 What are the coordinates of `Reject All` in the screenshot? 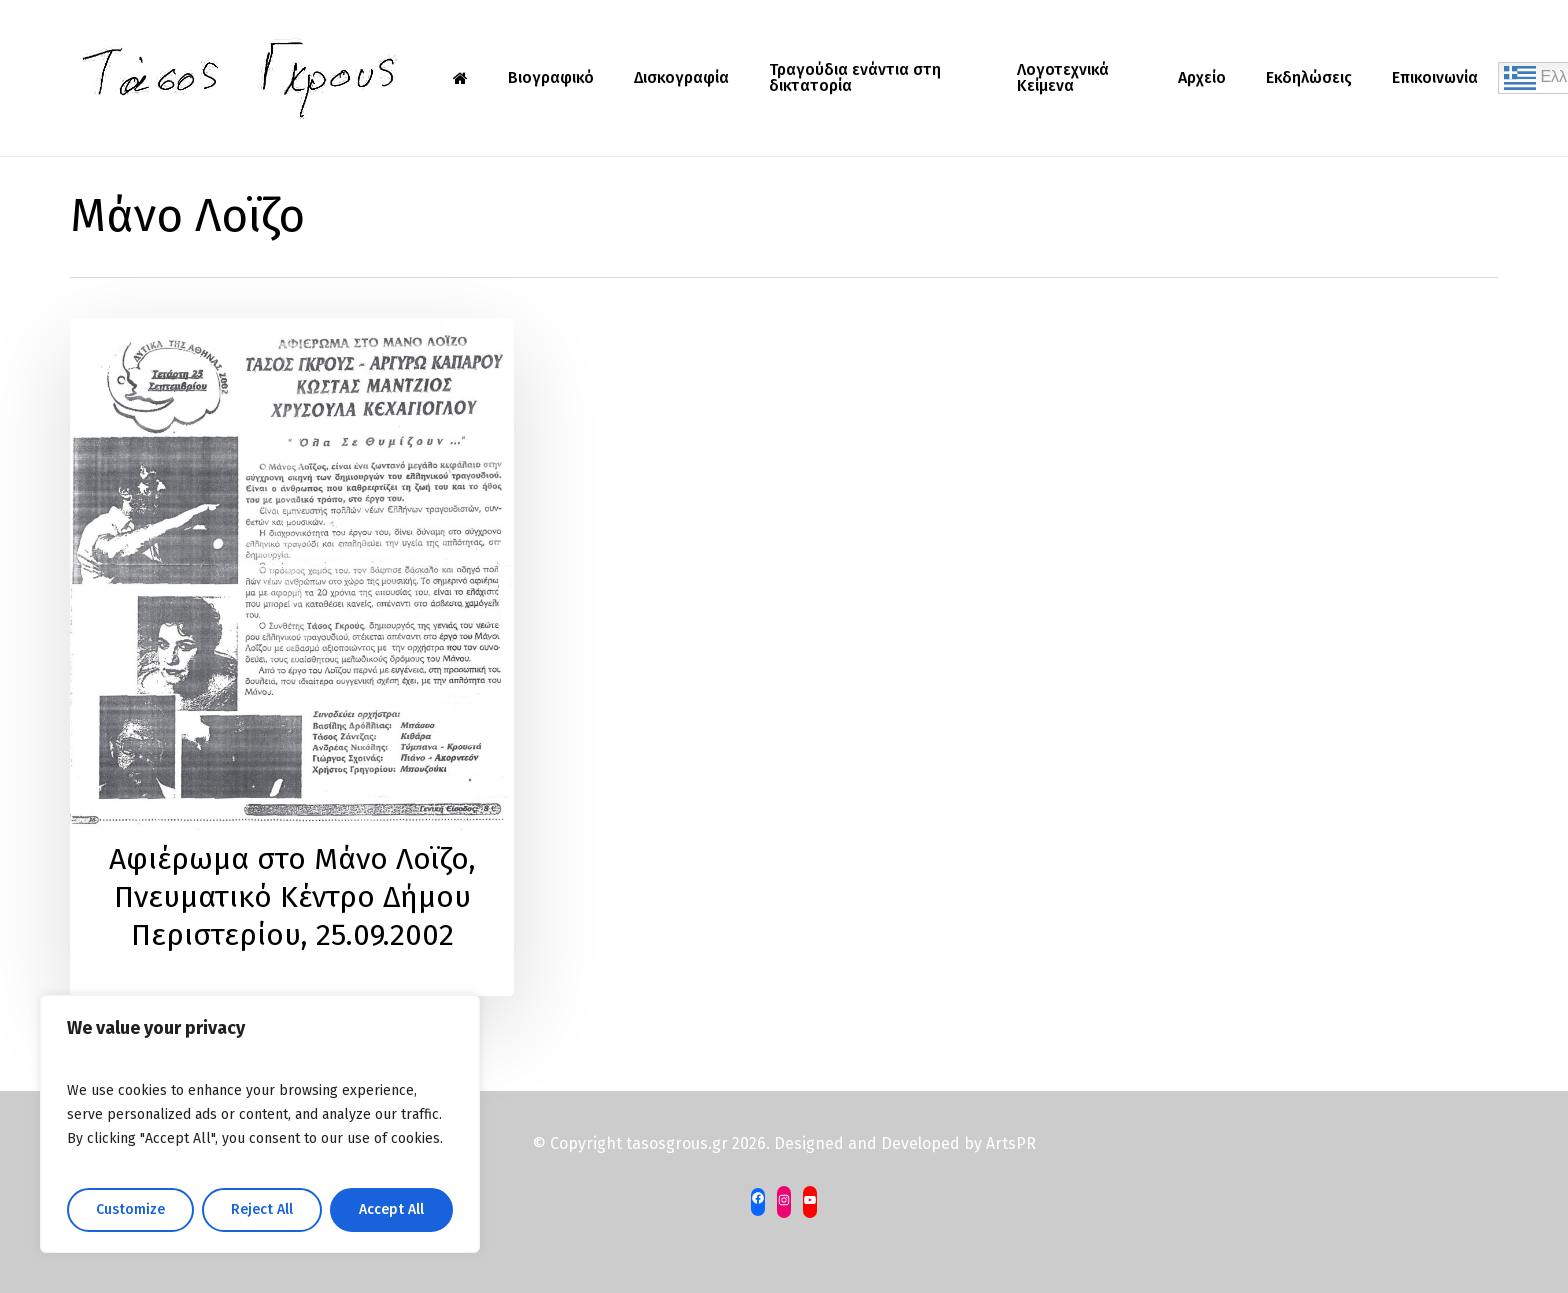 It's located at (262, 1209).